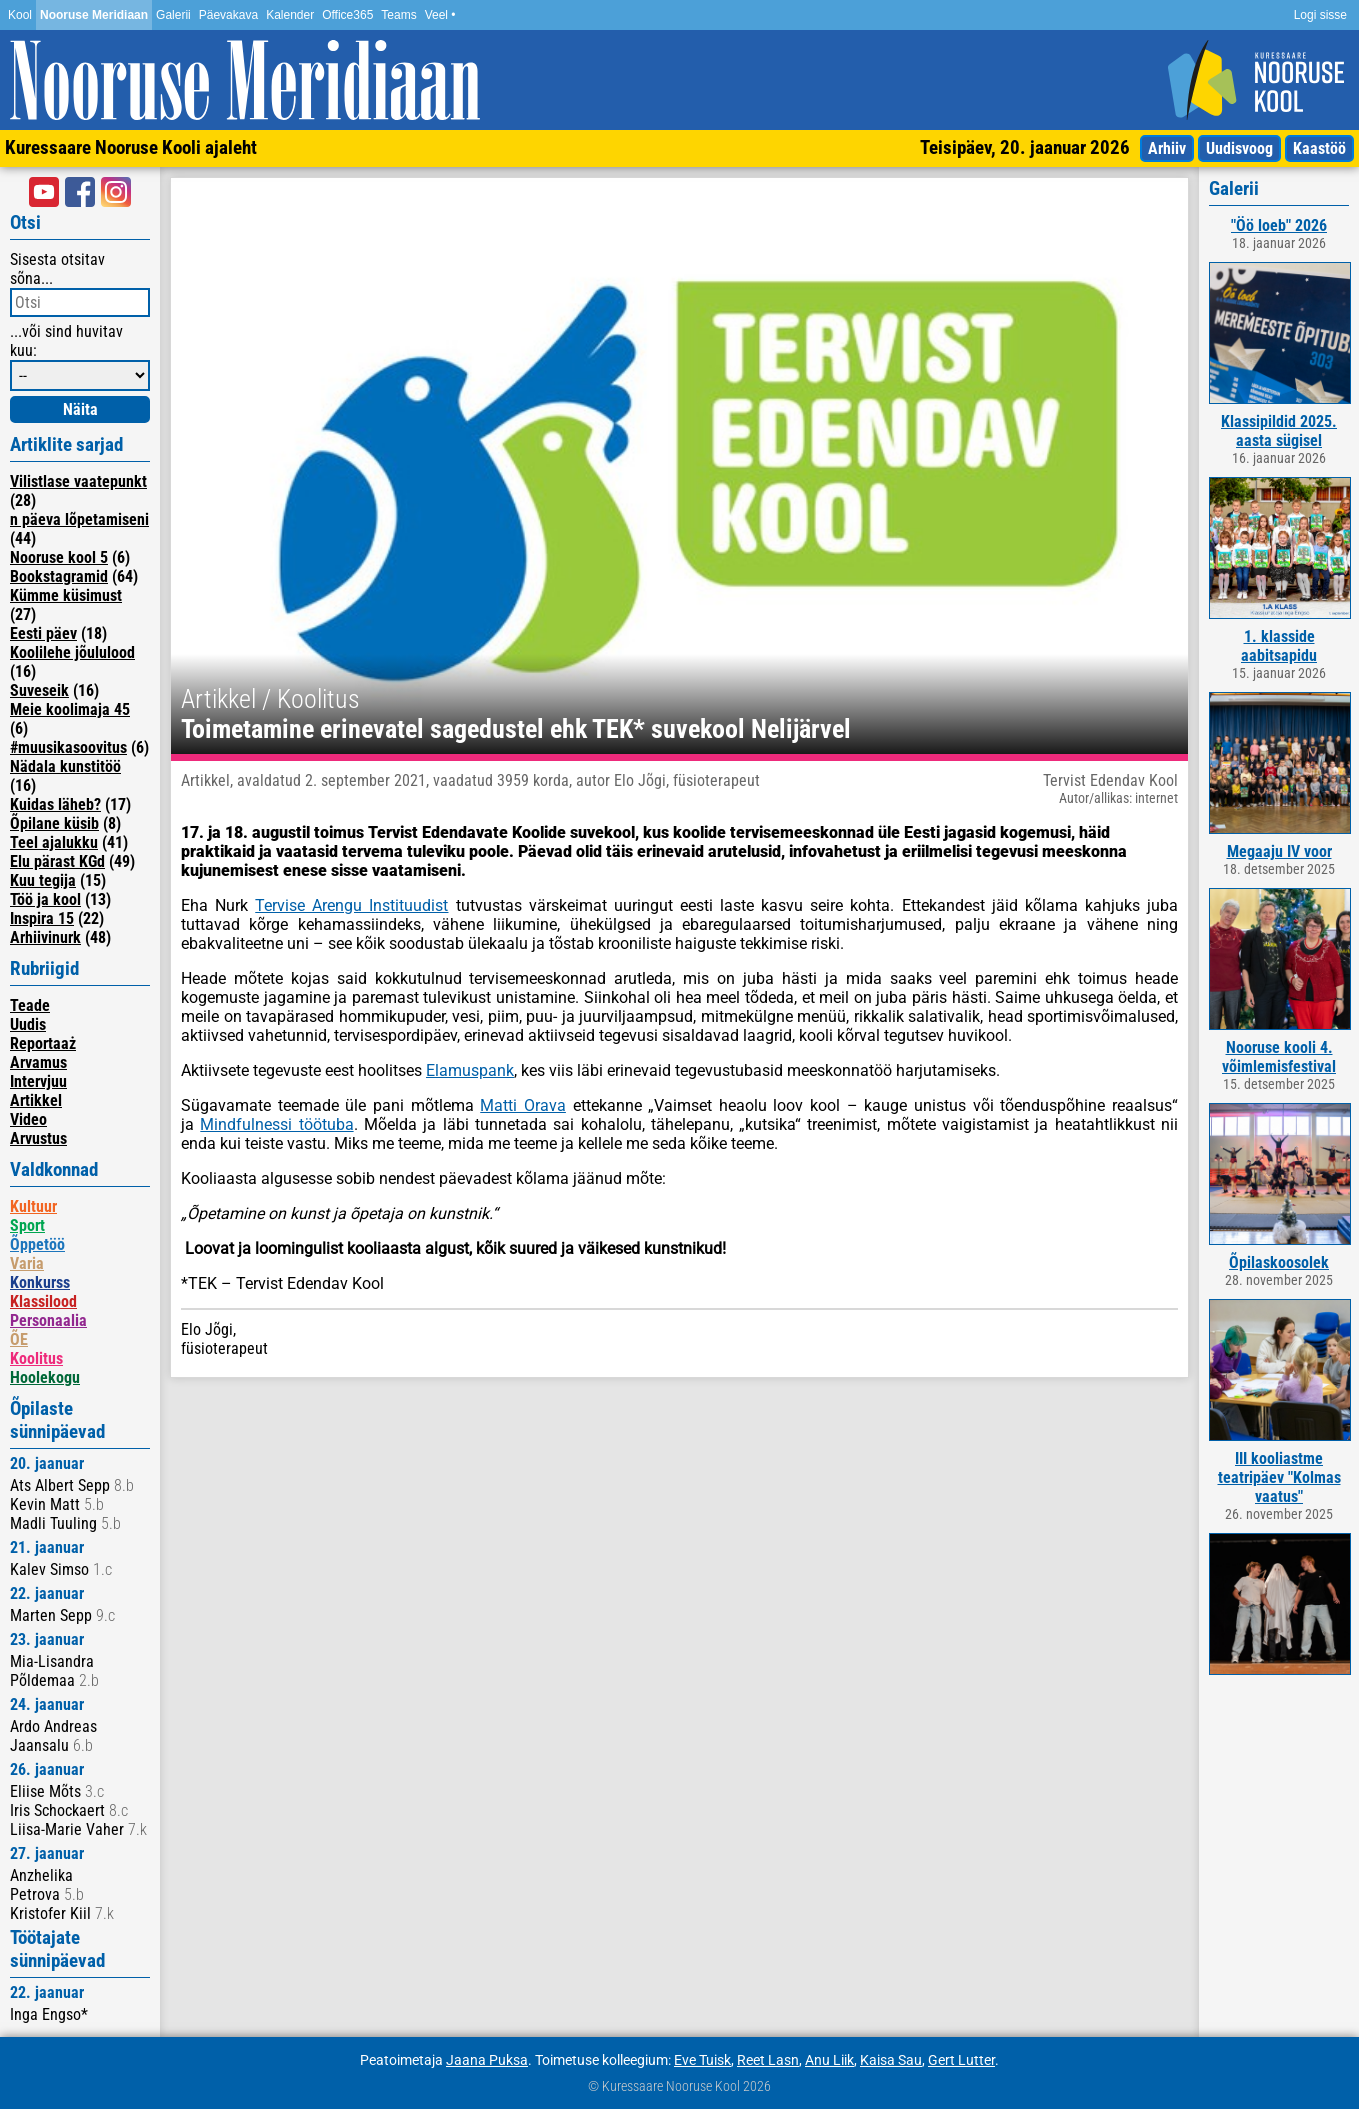 The height and width of the screenshot is (2109, 1359). Describe the element at coordinates (28, 1119) in the screenshot. I see `Video` at that location.